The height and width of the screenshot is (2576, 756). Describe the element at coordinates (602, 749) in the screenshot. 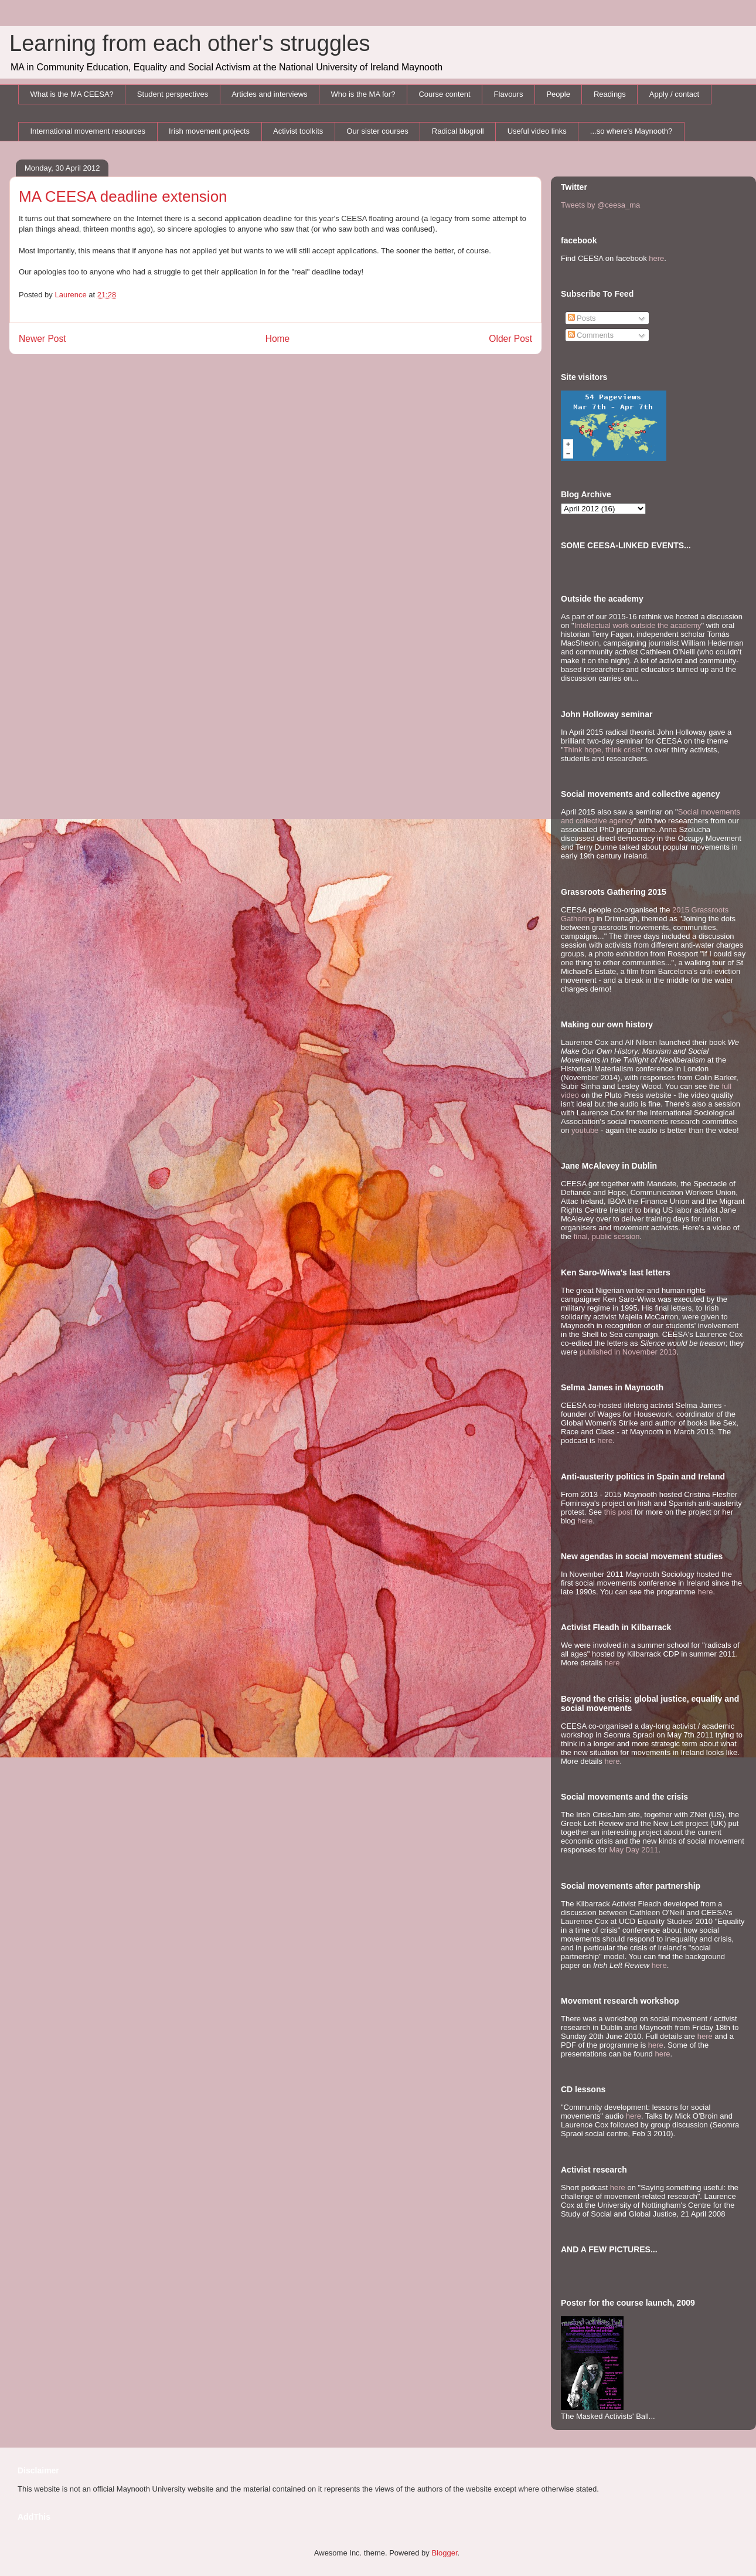

I see `Think hope, think crisis` at that location.